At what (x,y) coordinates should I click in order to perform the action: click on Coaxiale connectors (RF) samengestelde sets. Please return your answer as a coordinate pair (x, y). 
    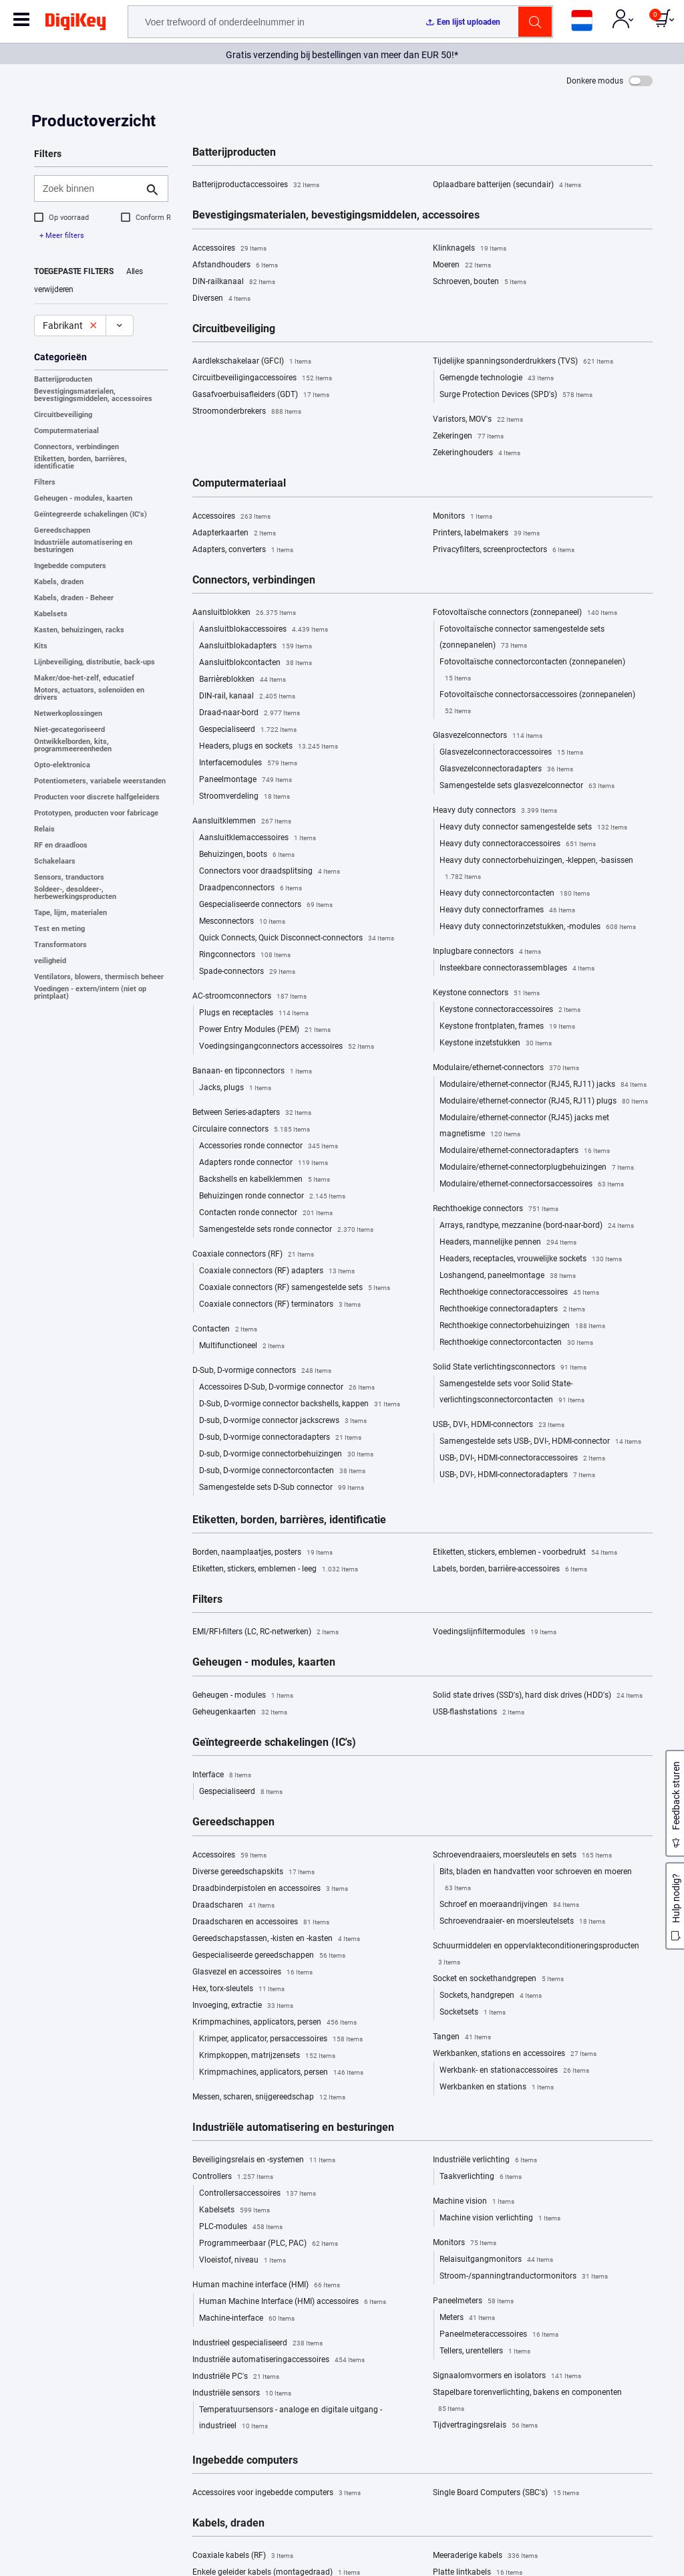
    Looking at the image, I should click on (294, 1288).